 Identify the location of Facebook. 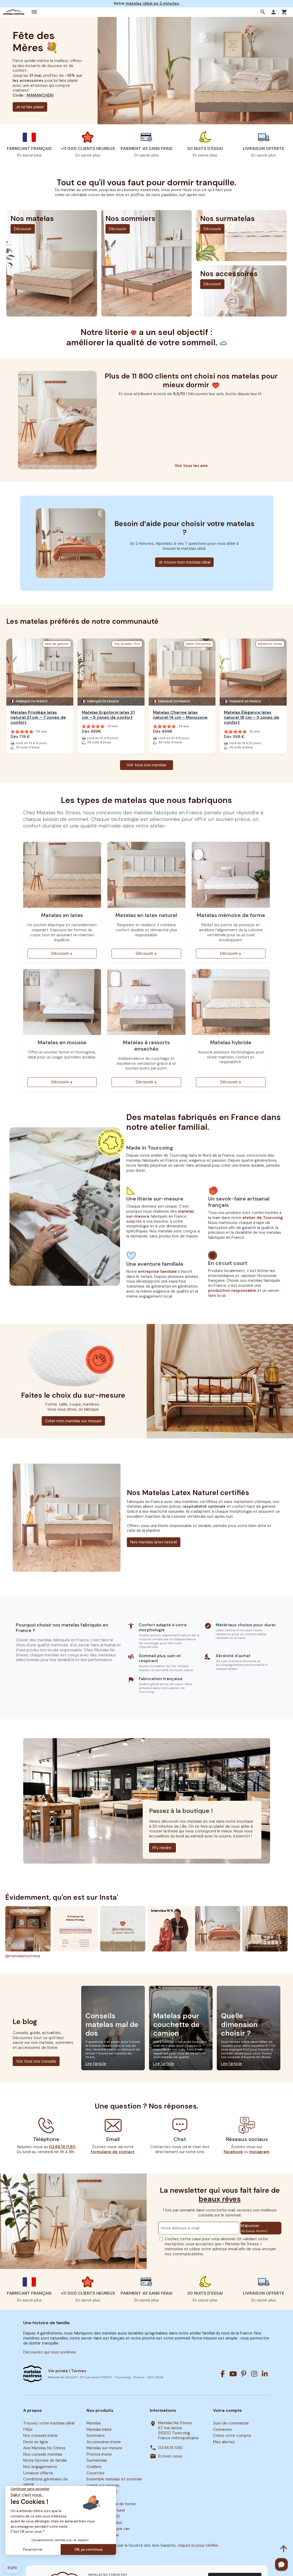
(233, 2151).